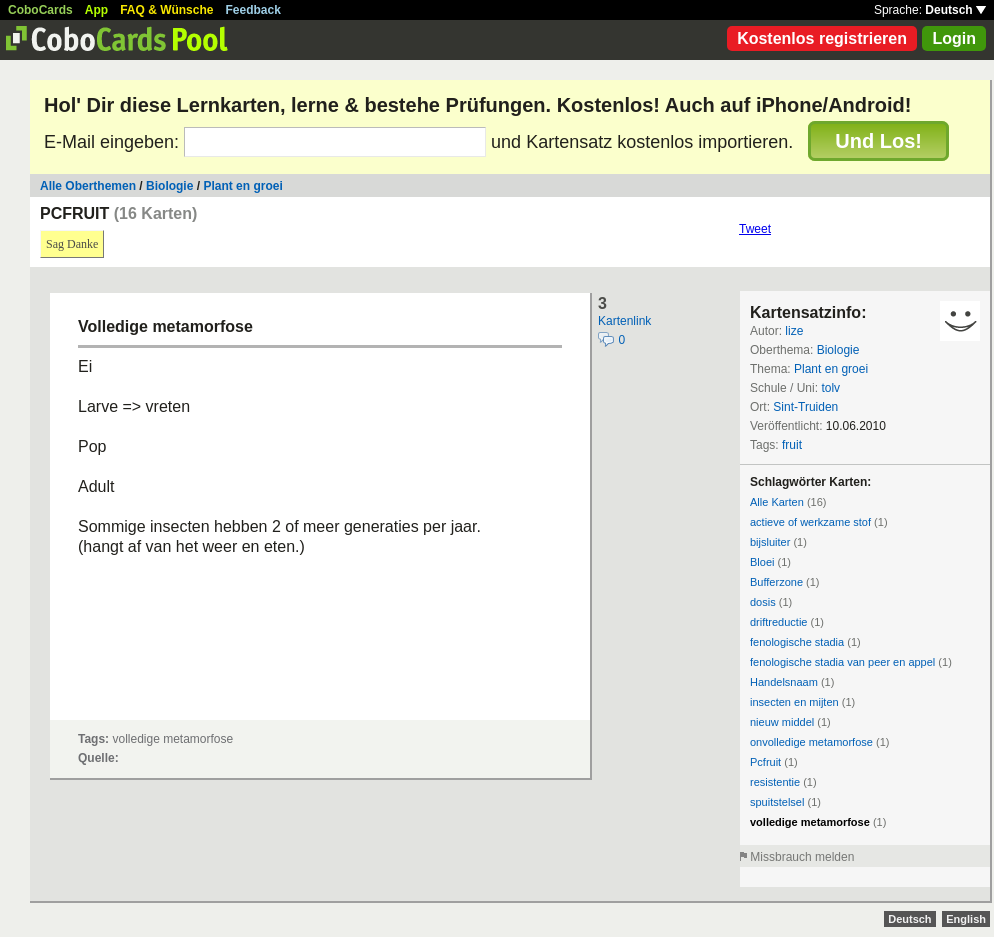 The height and width of the screenshot is (937, 994). I want to click on Pcfruit, so click(765, 762).